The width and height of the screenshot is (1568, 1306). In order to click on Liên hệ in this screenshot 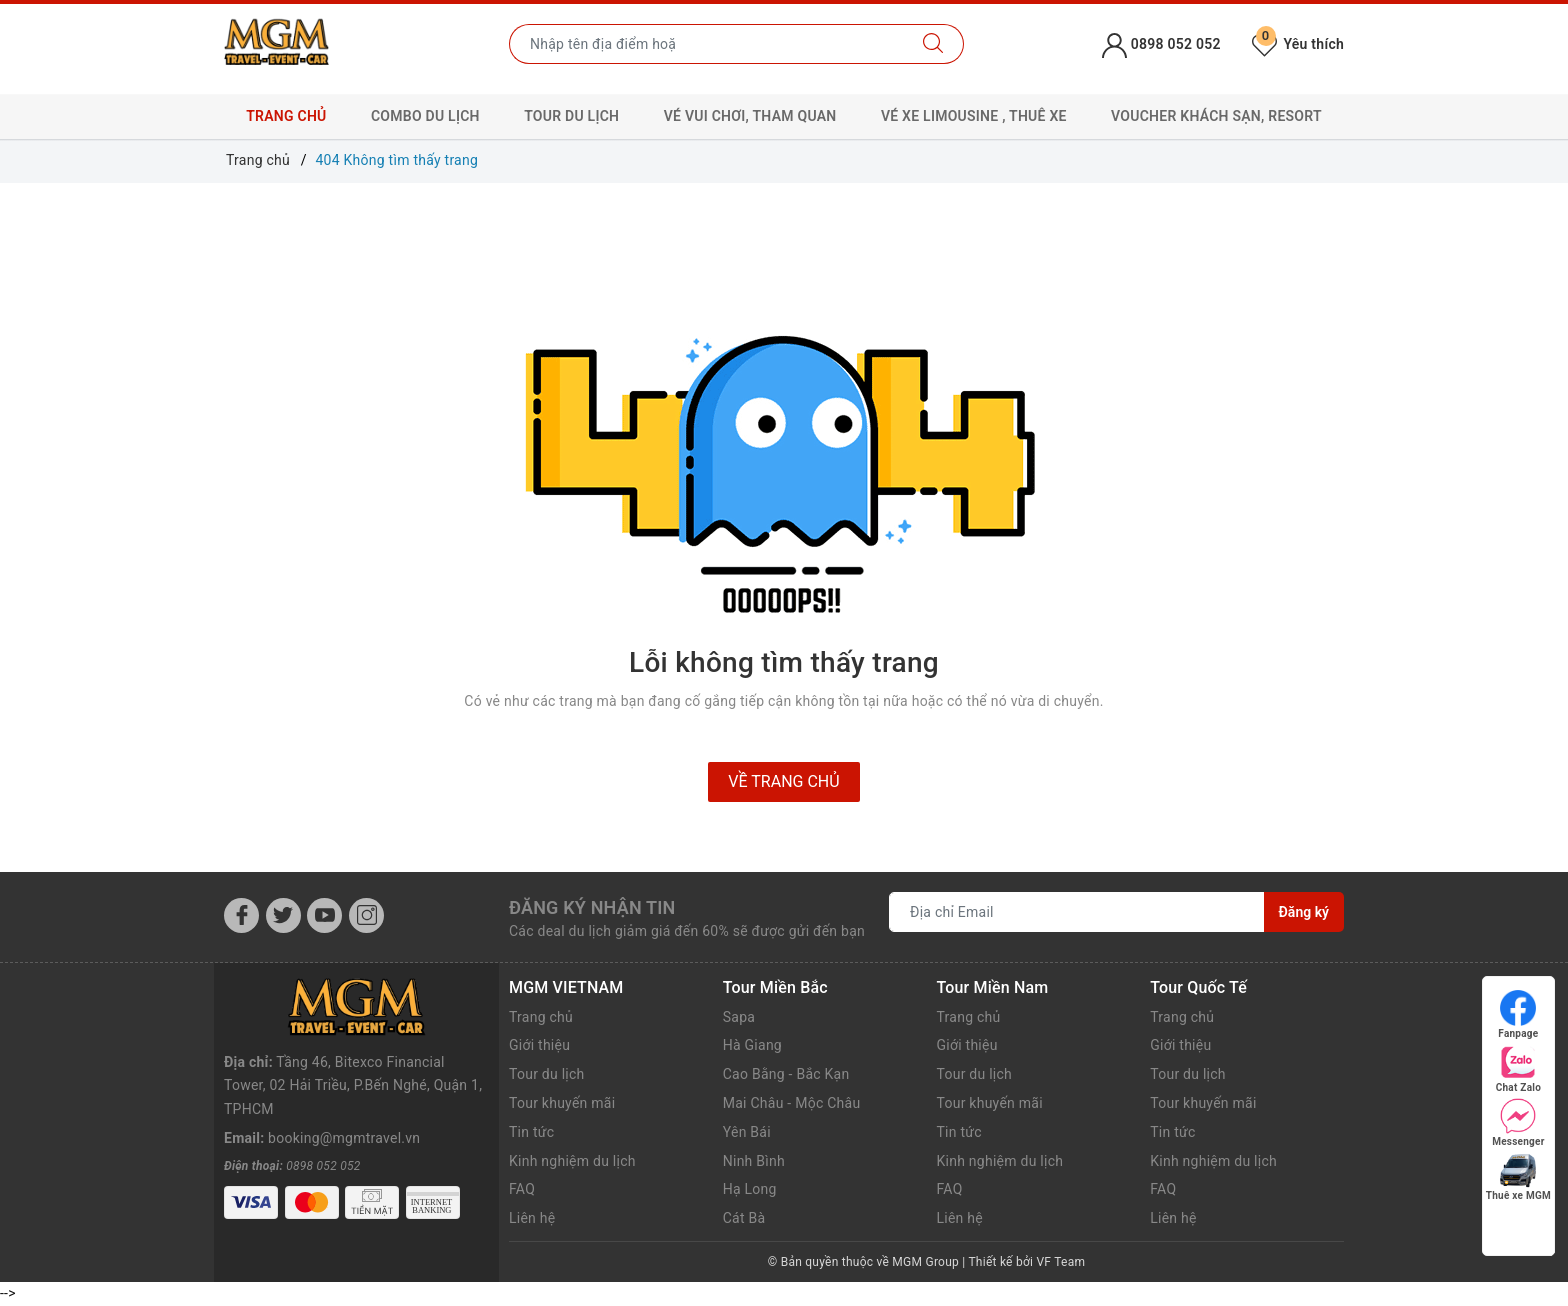, I will do `click(532, 1218)`.